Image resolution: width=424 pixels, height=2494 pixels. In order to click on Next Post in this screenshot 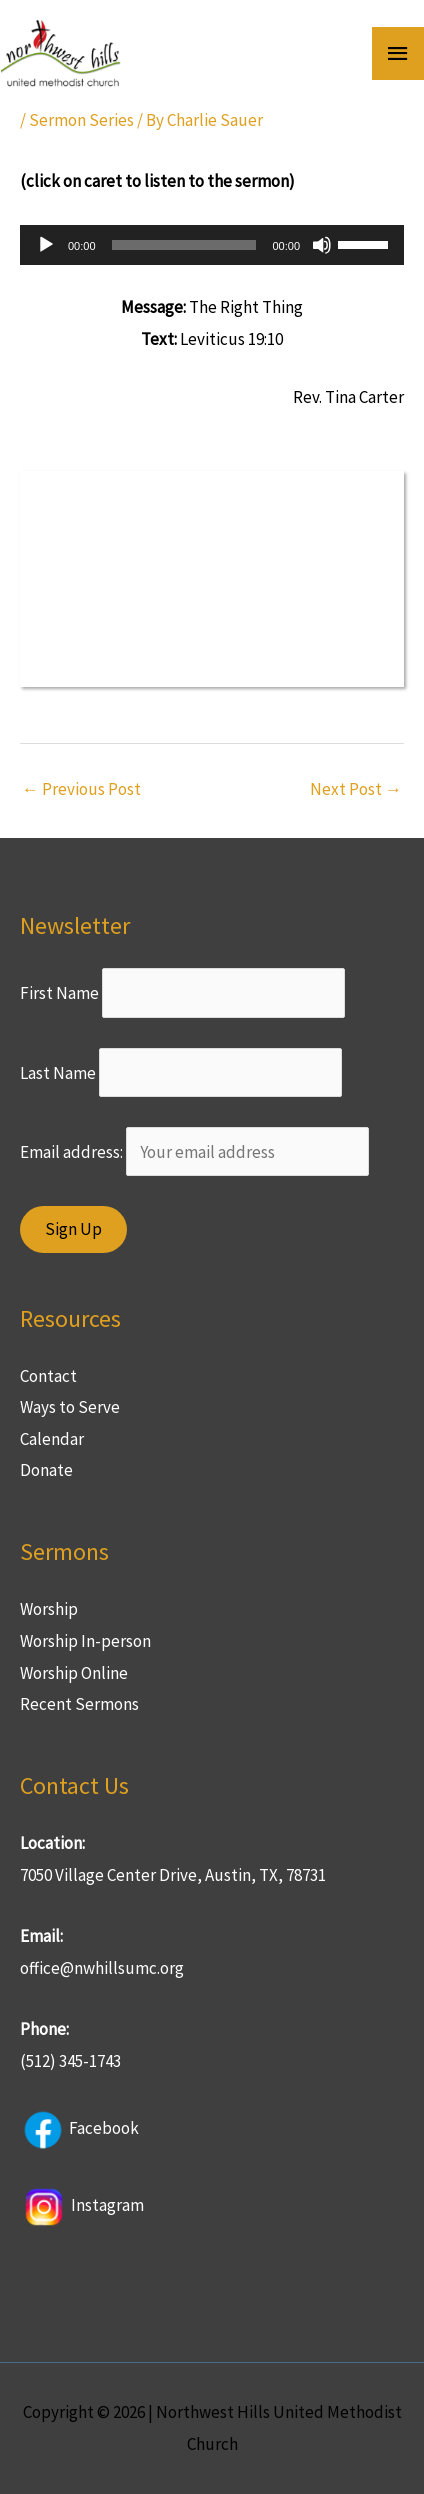, I will do `click(356, 789)`.